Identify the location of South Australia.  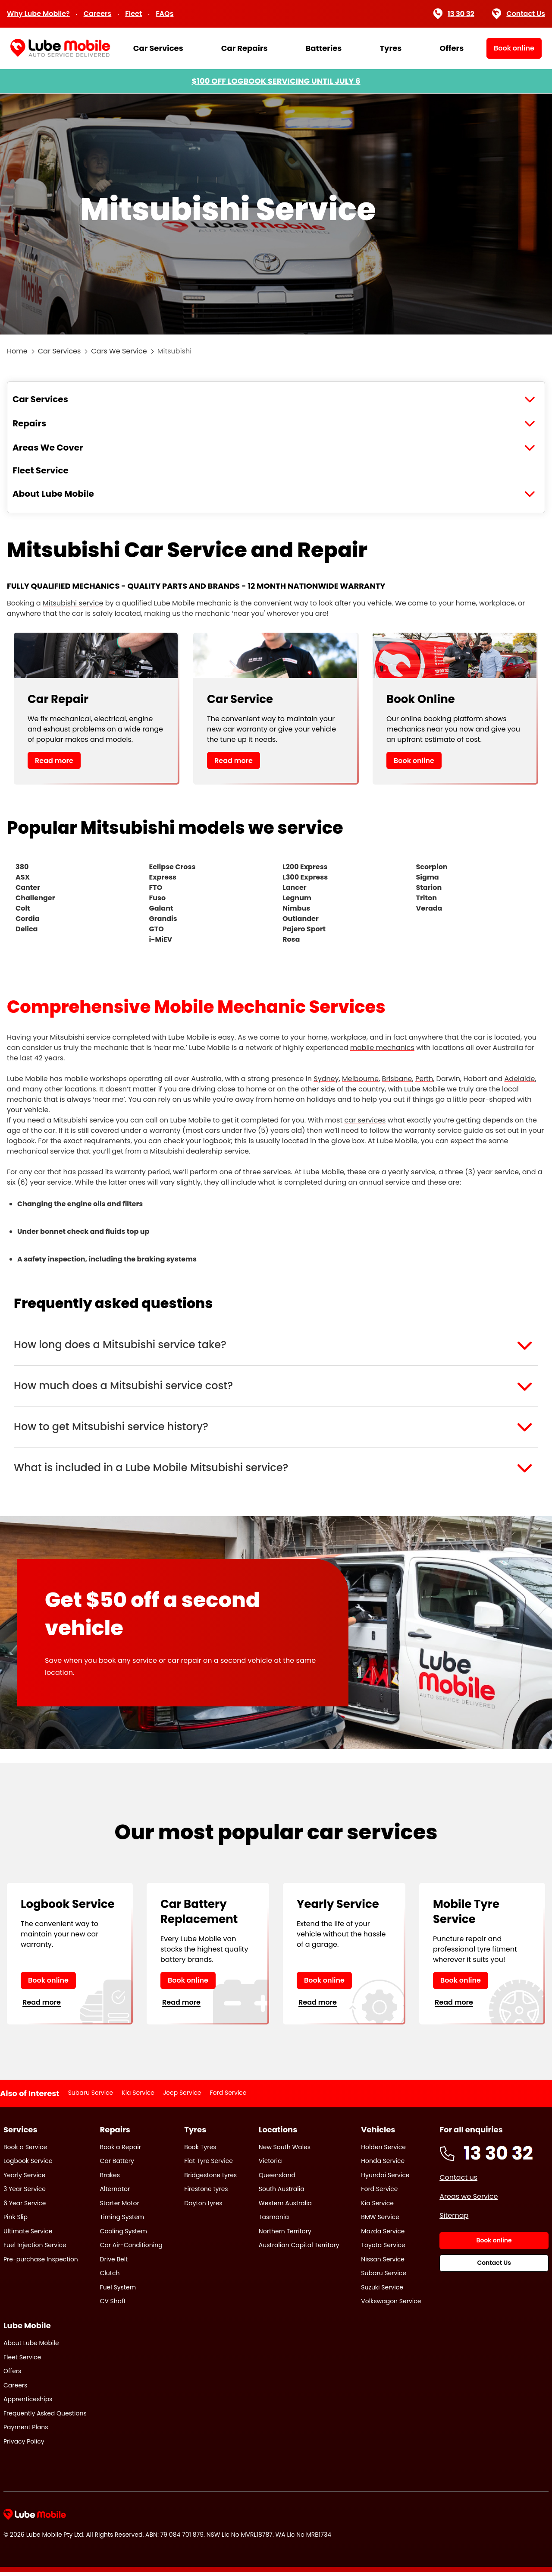
(281, 2192).